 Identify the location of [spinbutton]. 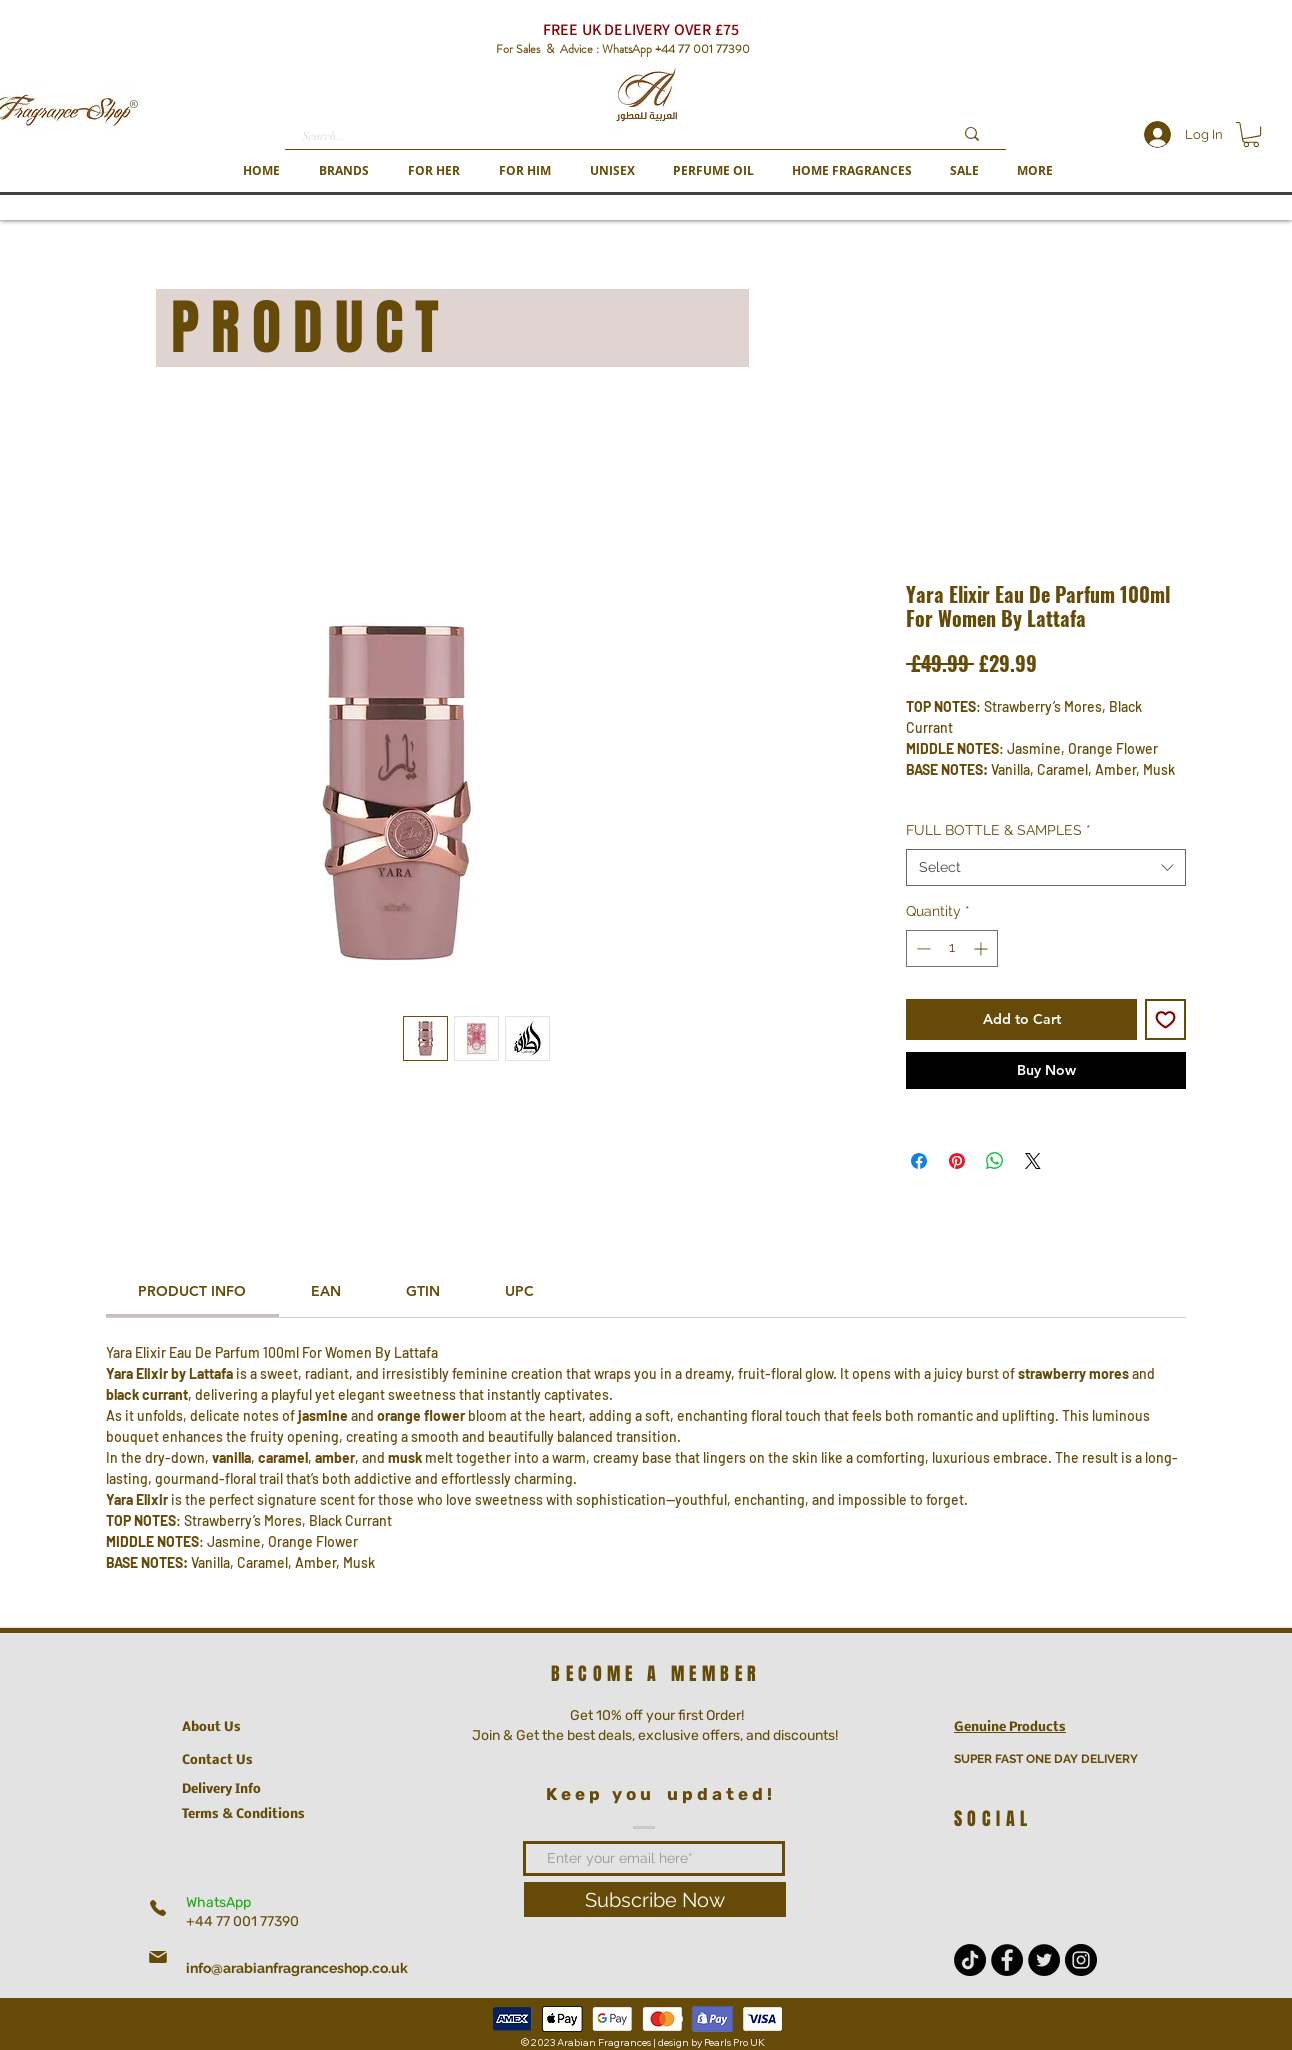
(952, 948).